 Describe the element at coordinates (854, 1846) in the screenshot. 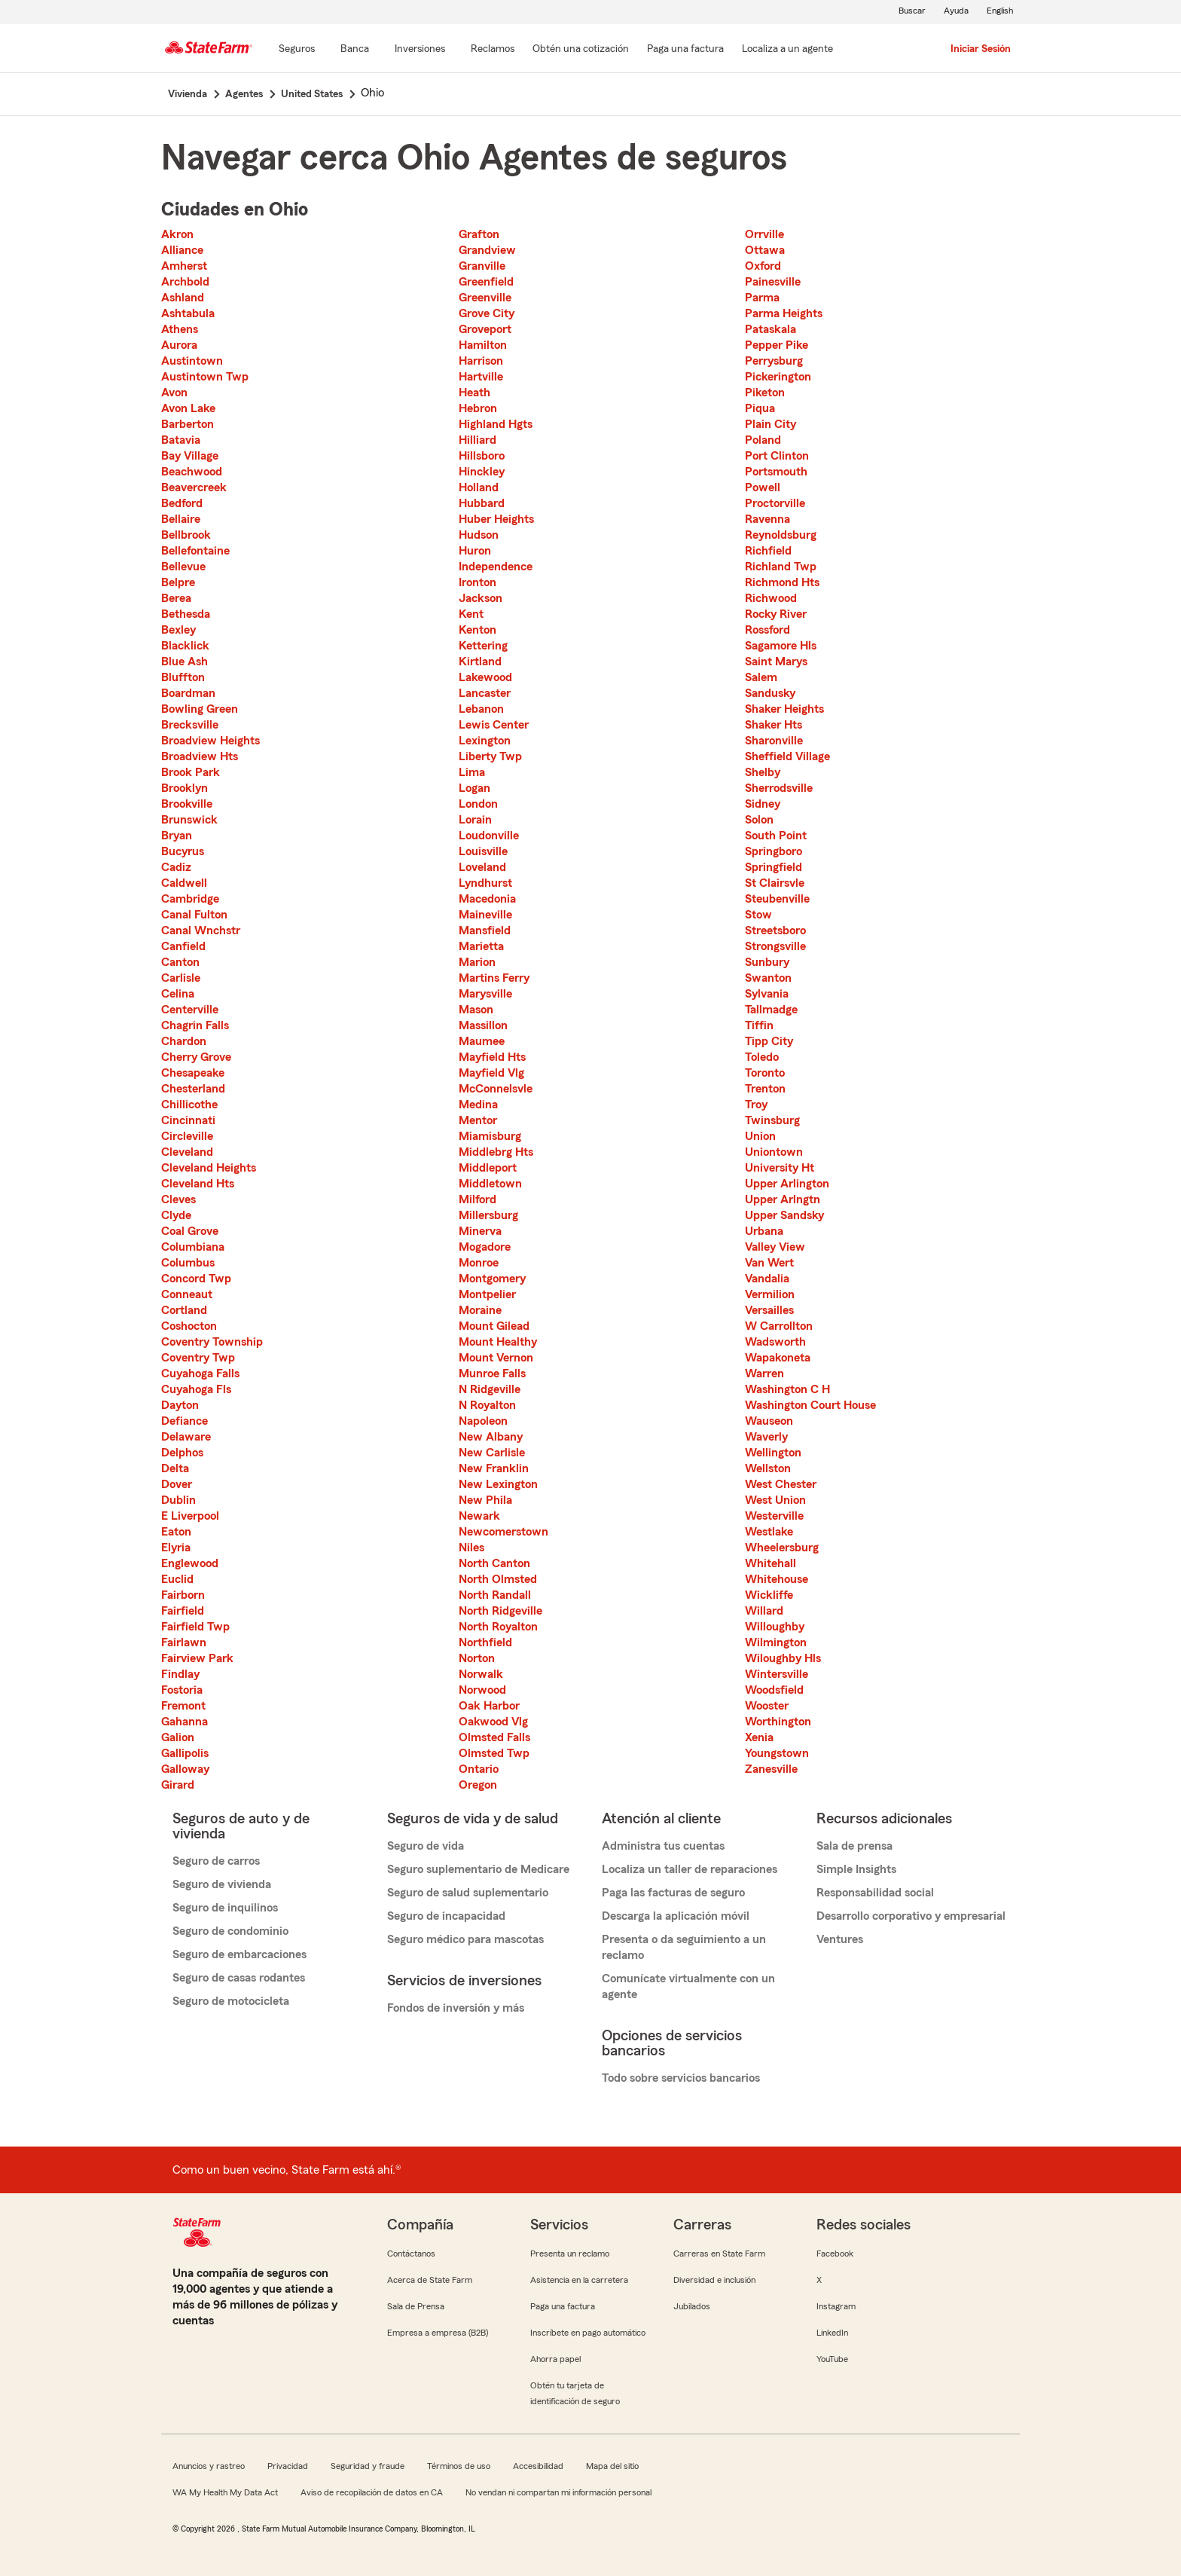

I see `Sala de prensa` at that location.